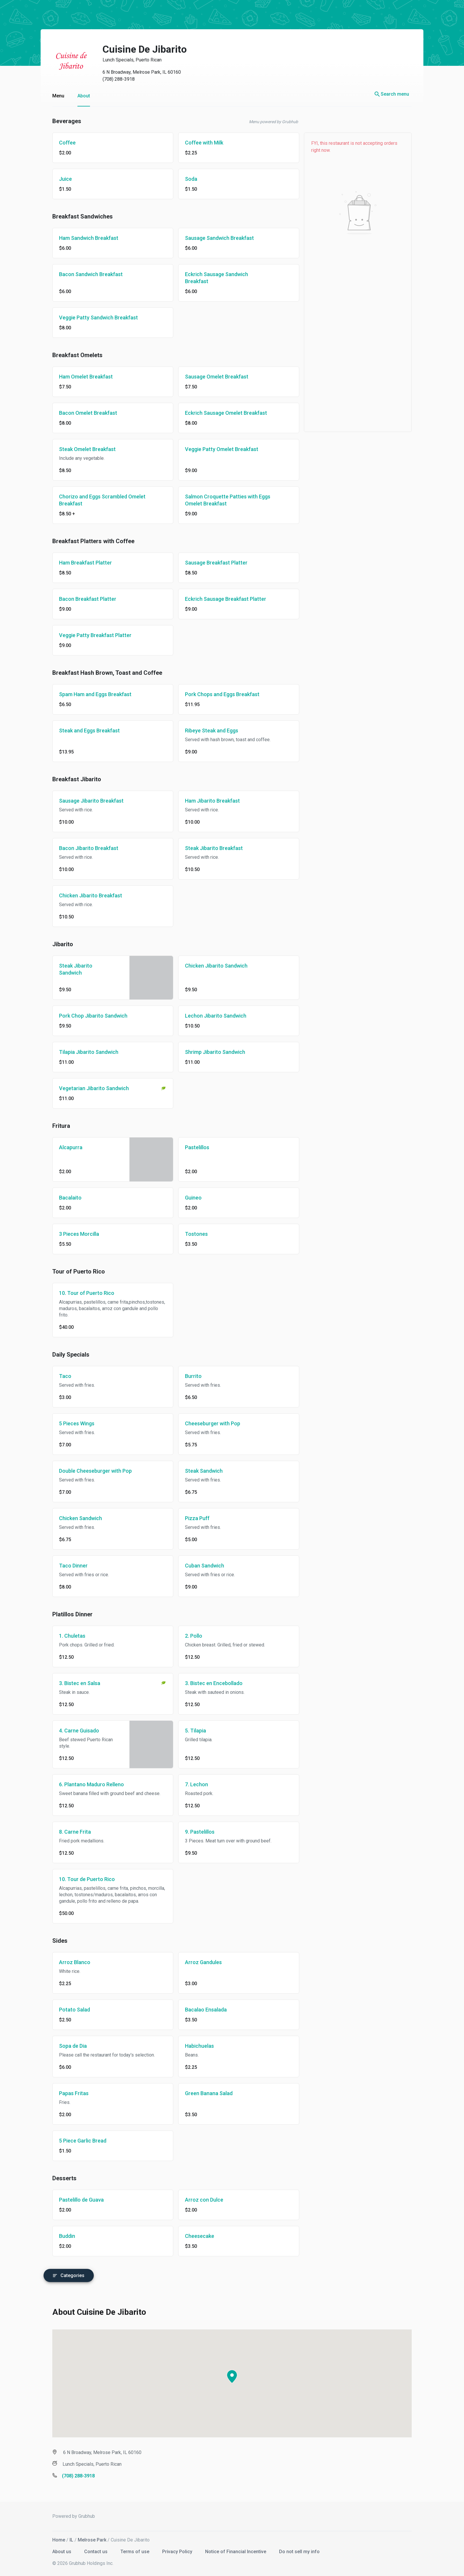  I want to click on Chicken Sandwich, so click(74, 1518).